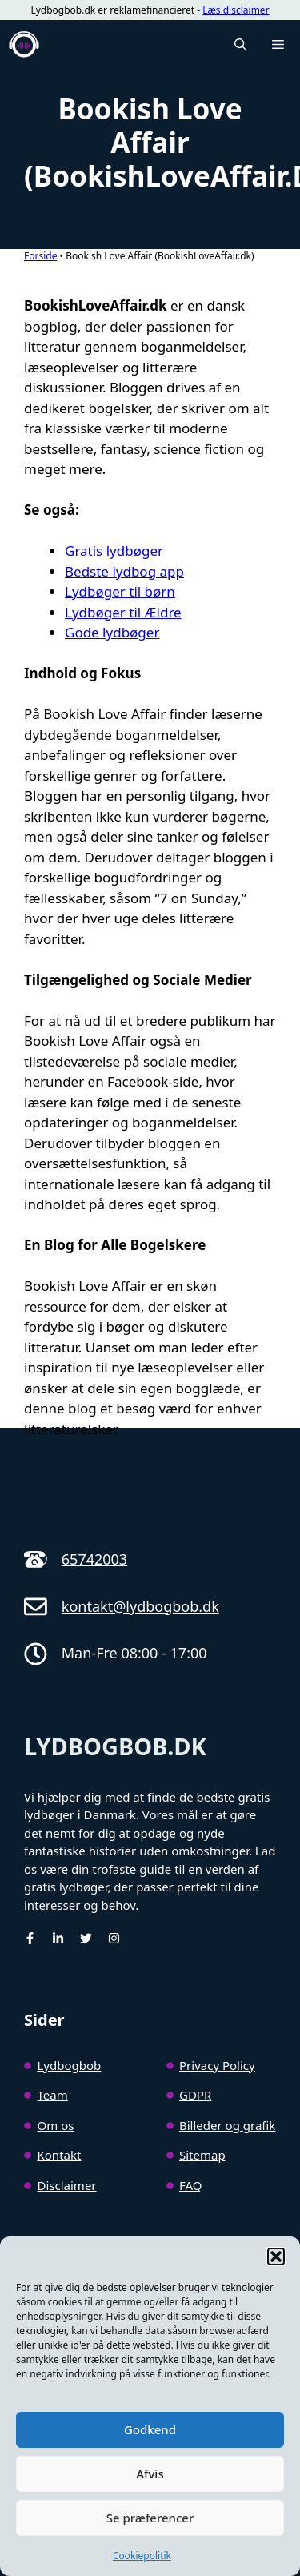  What do you see at coordinates (227, 2125) in the screenshot?
I see `Billeder og grafik` at bounding box center [227, 2125].